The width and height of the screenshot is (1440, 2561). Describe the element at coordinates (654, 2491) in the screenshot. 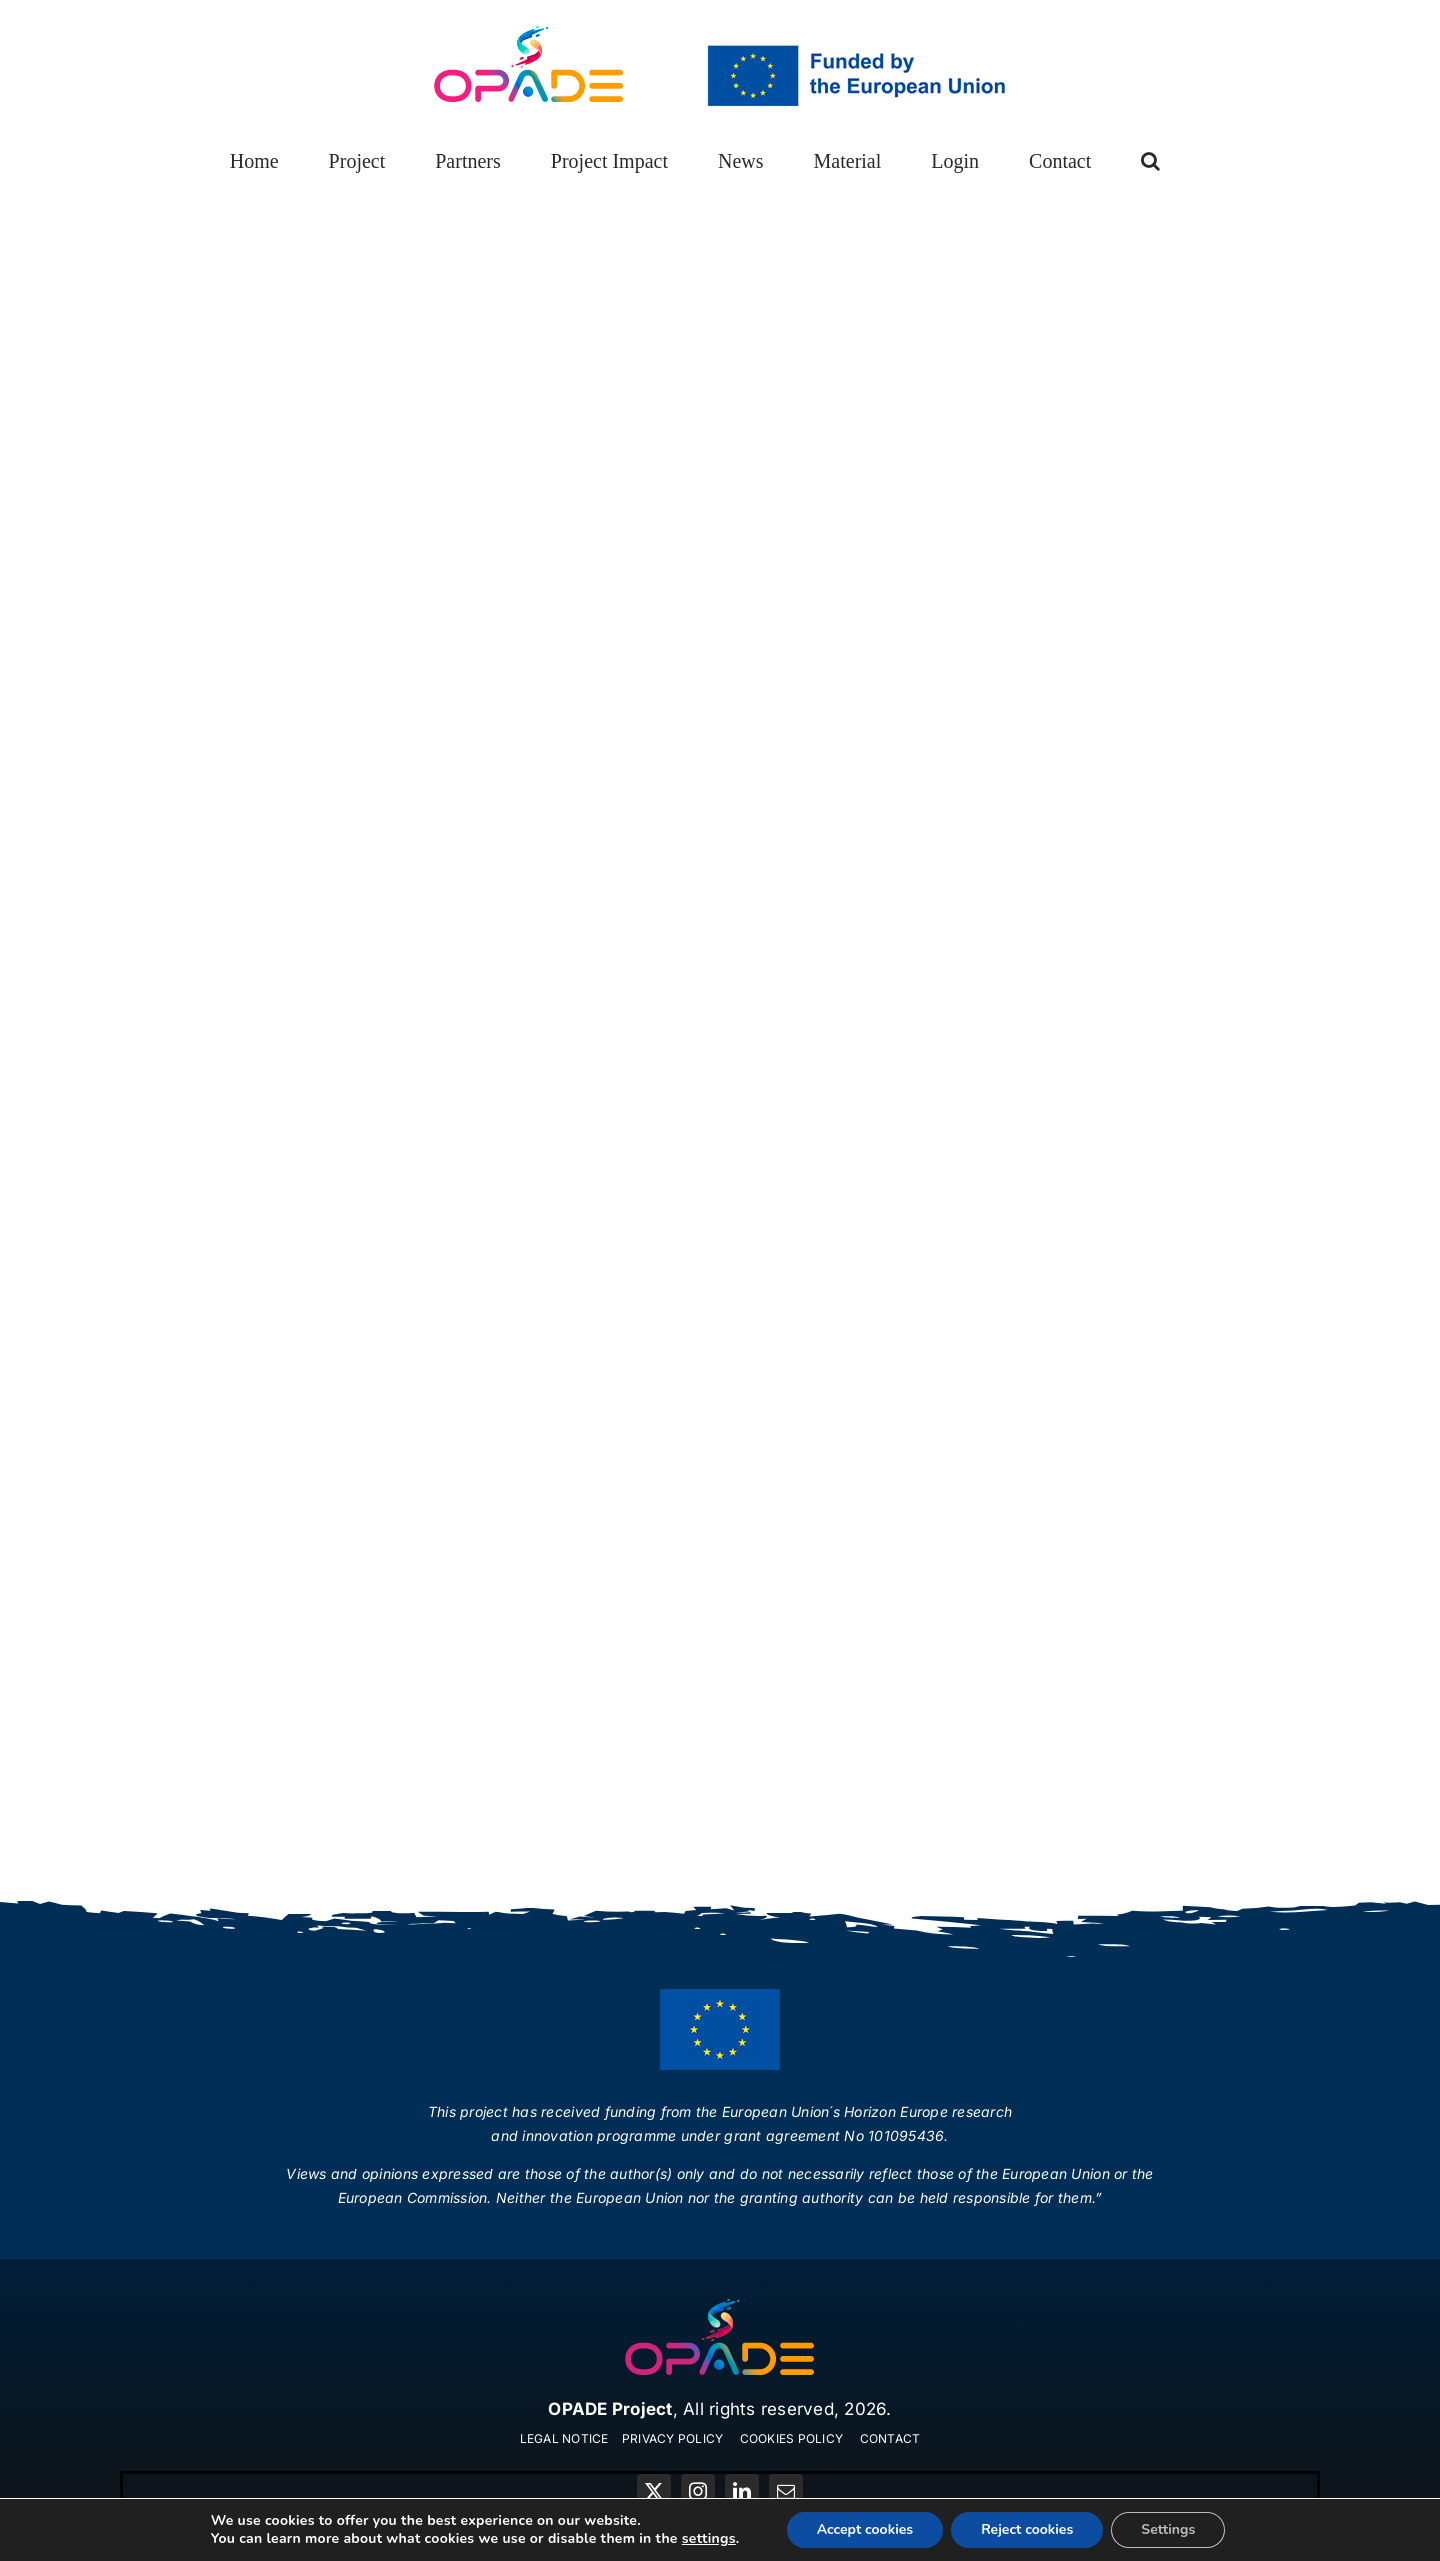

I see `[twitter]` at that location.